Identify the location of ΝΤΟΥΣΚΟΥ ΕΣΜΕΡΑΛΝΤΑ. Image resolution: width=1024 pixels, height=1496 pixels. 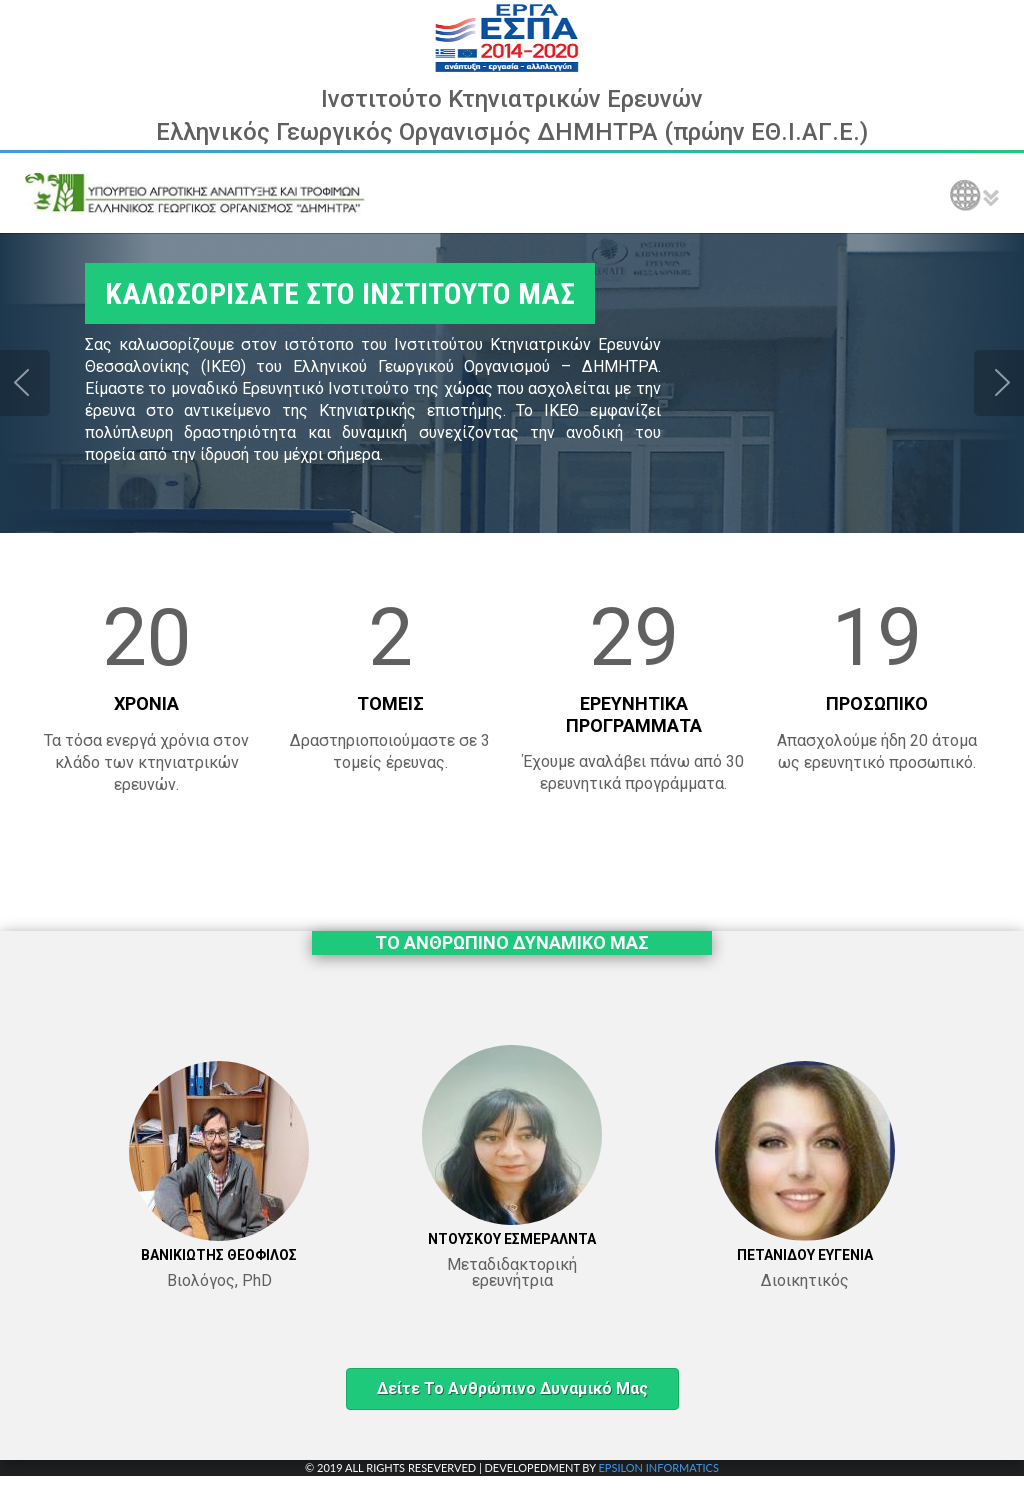
(512, 1239).